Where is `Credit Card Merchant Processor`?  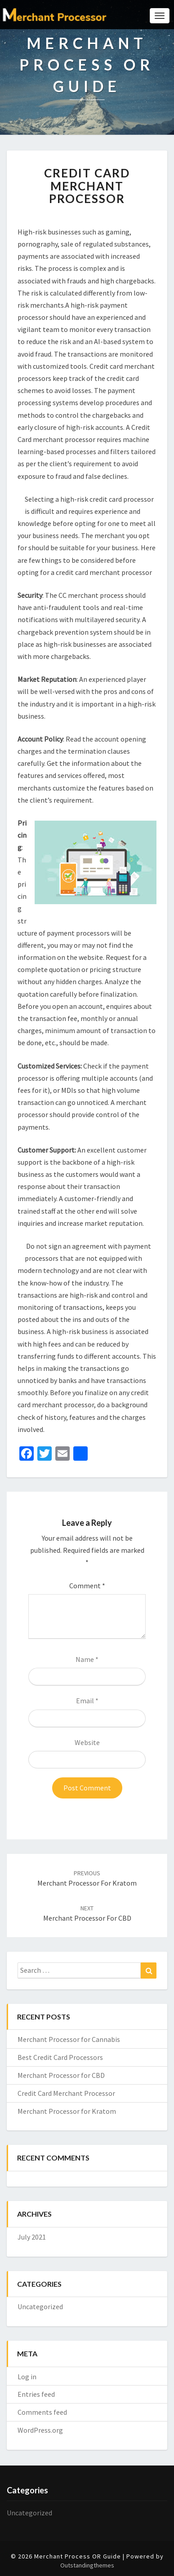 Credit Card Merchant Processor is located at coordinates (66, 2093).